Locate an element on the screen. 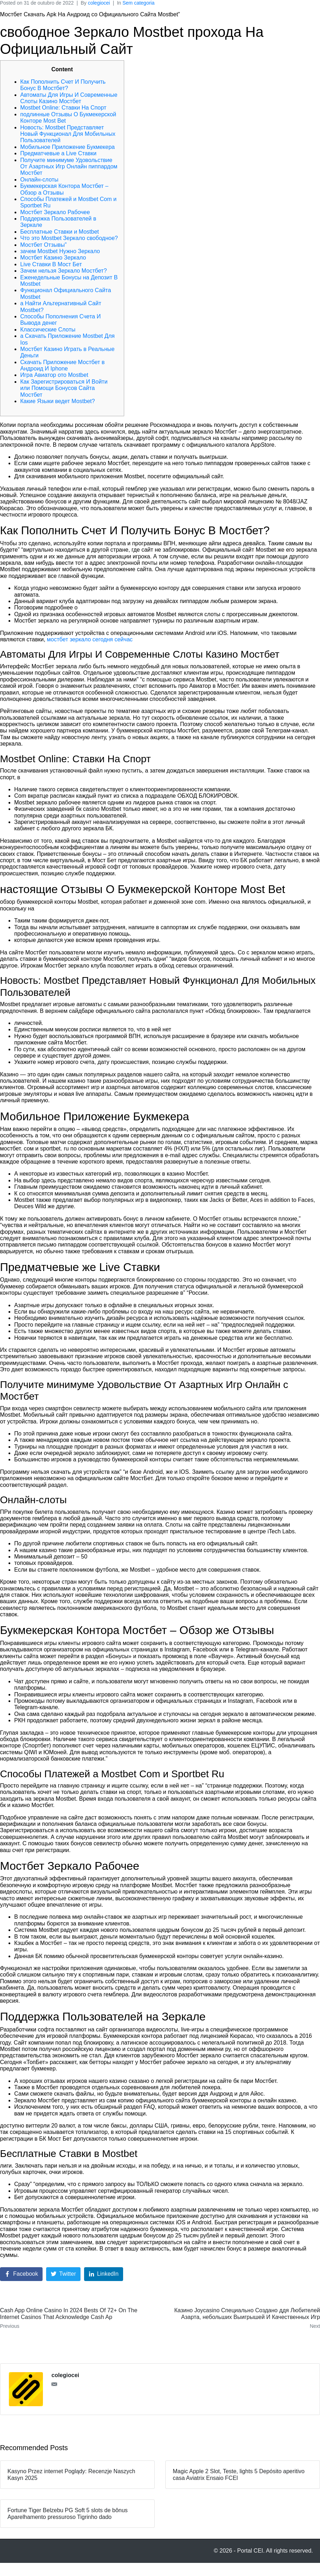 This screenshot has height=2576, width=320. Мостбет Отзывы” is located at coordinates (43, 245).